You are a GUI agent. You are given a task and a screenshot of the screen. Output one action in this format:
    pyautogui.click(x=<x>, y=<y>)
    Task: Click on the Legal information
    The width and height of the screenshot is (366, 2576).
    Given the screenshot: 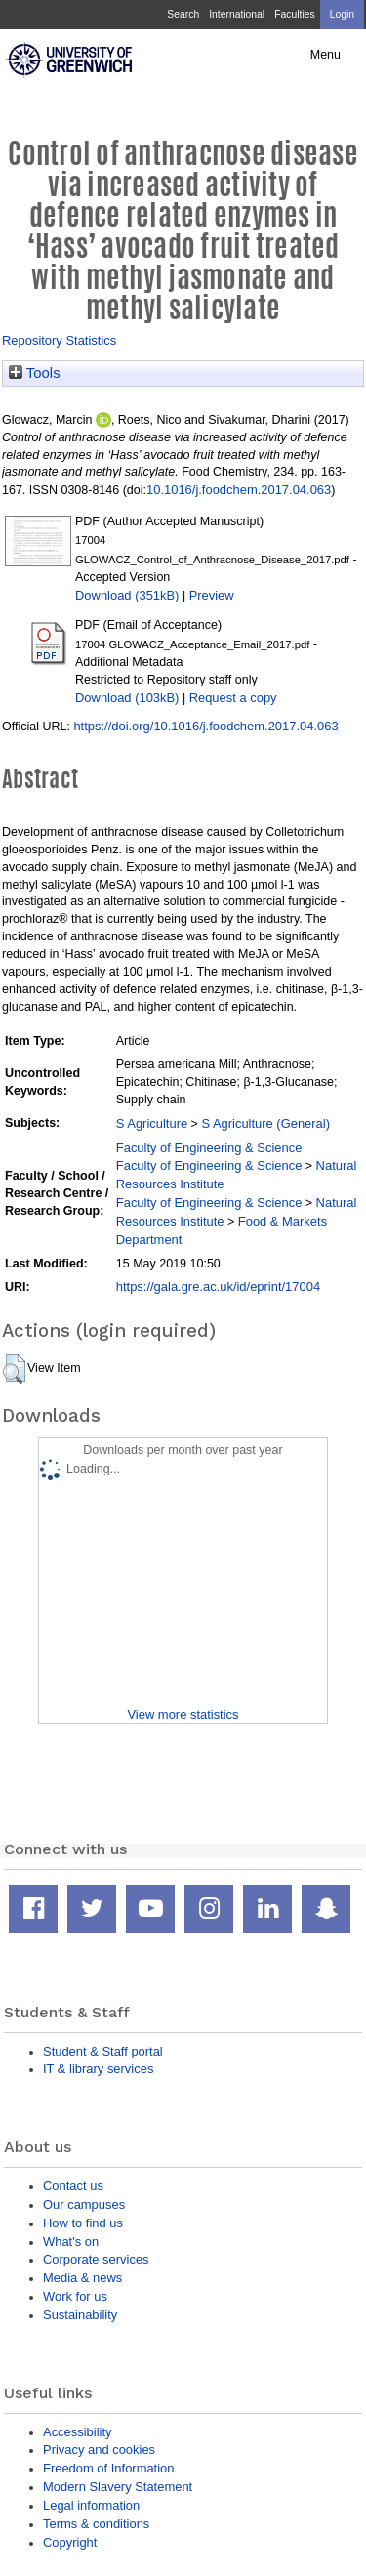 What is the action you would take?
    pyautogui.click(x=91, y=2505)
    